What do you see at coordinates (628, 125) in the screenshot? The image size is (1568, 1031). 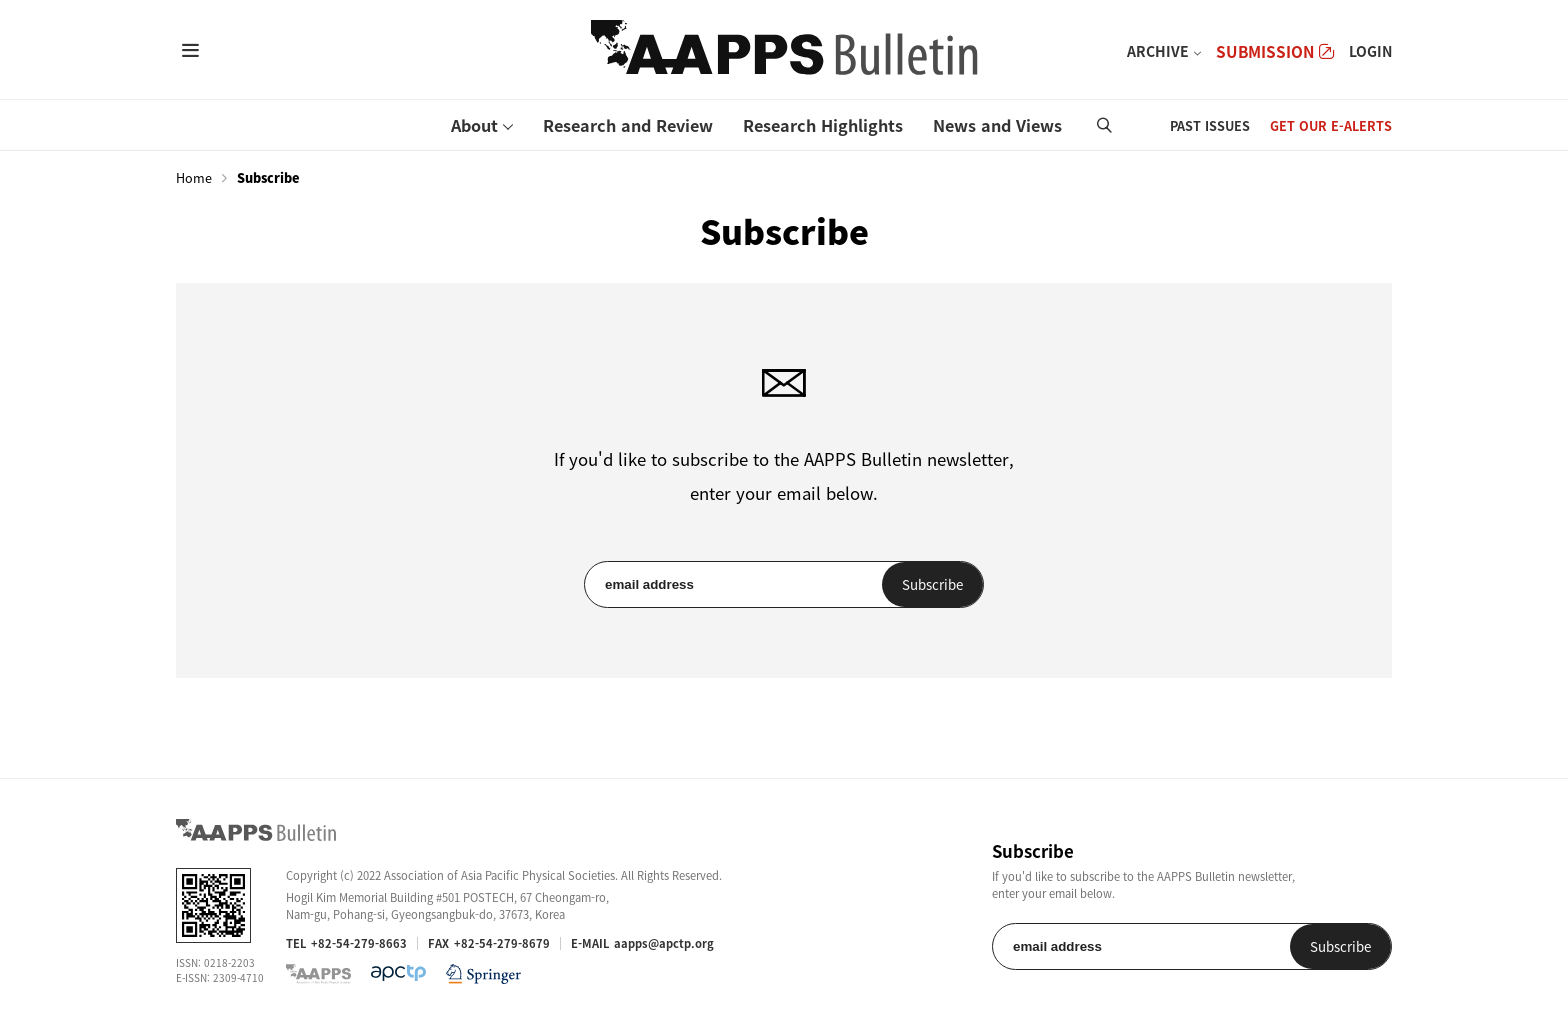 I see `Research and Review` at bounding box center [628, 125].